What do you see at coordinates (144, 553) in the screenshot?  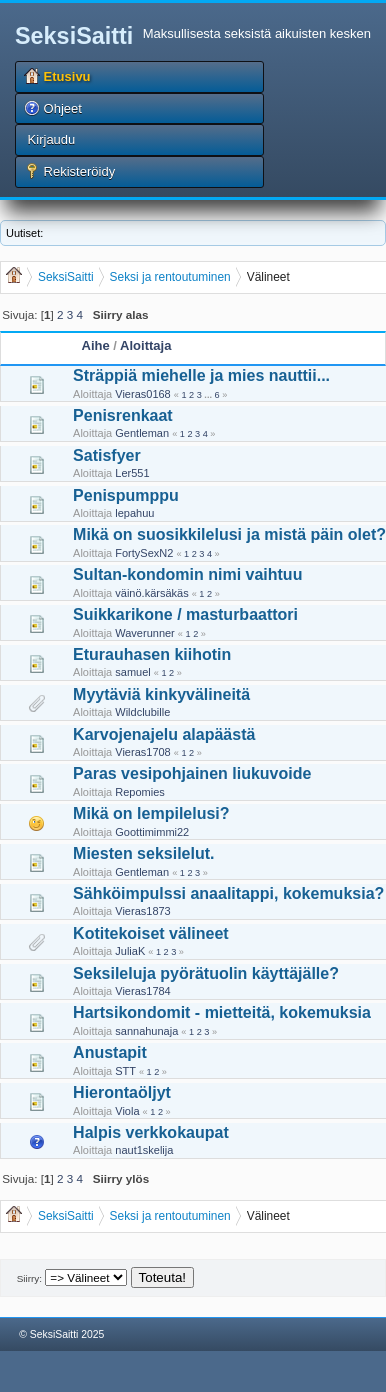 I see `FortySexN2` at bounding box center [144, 553].